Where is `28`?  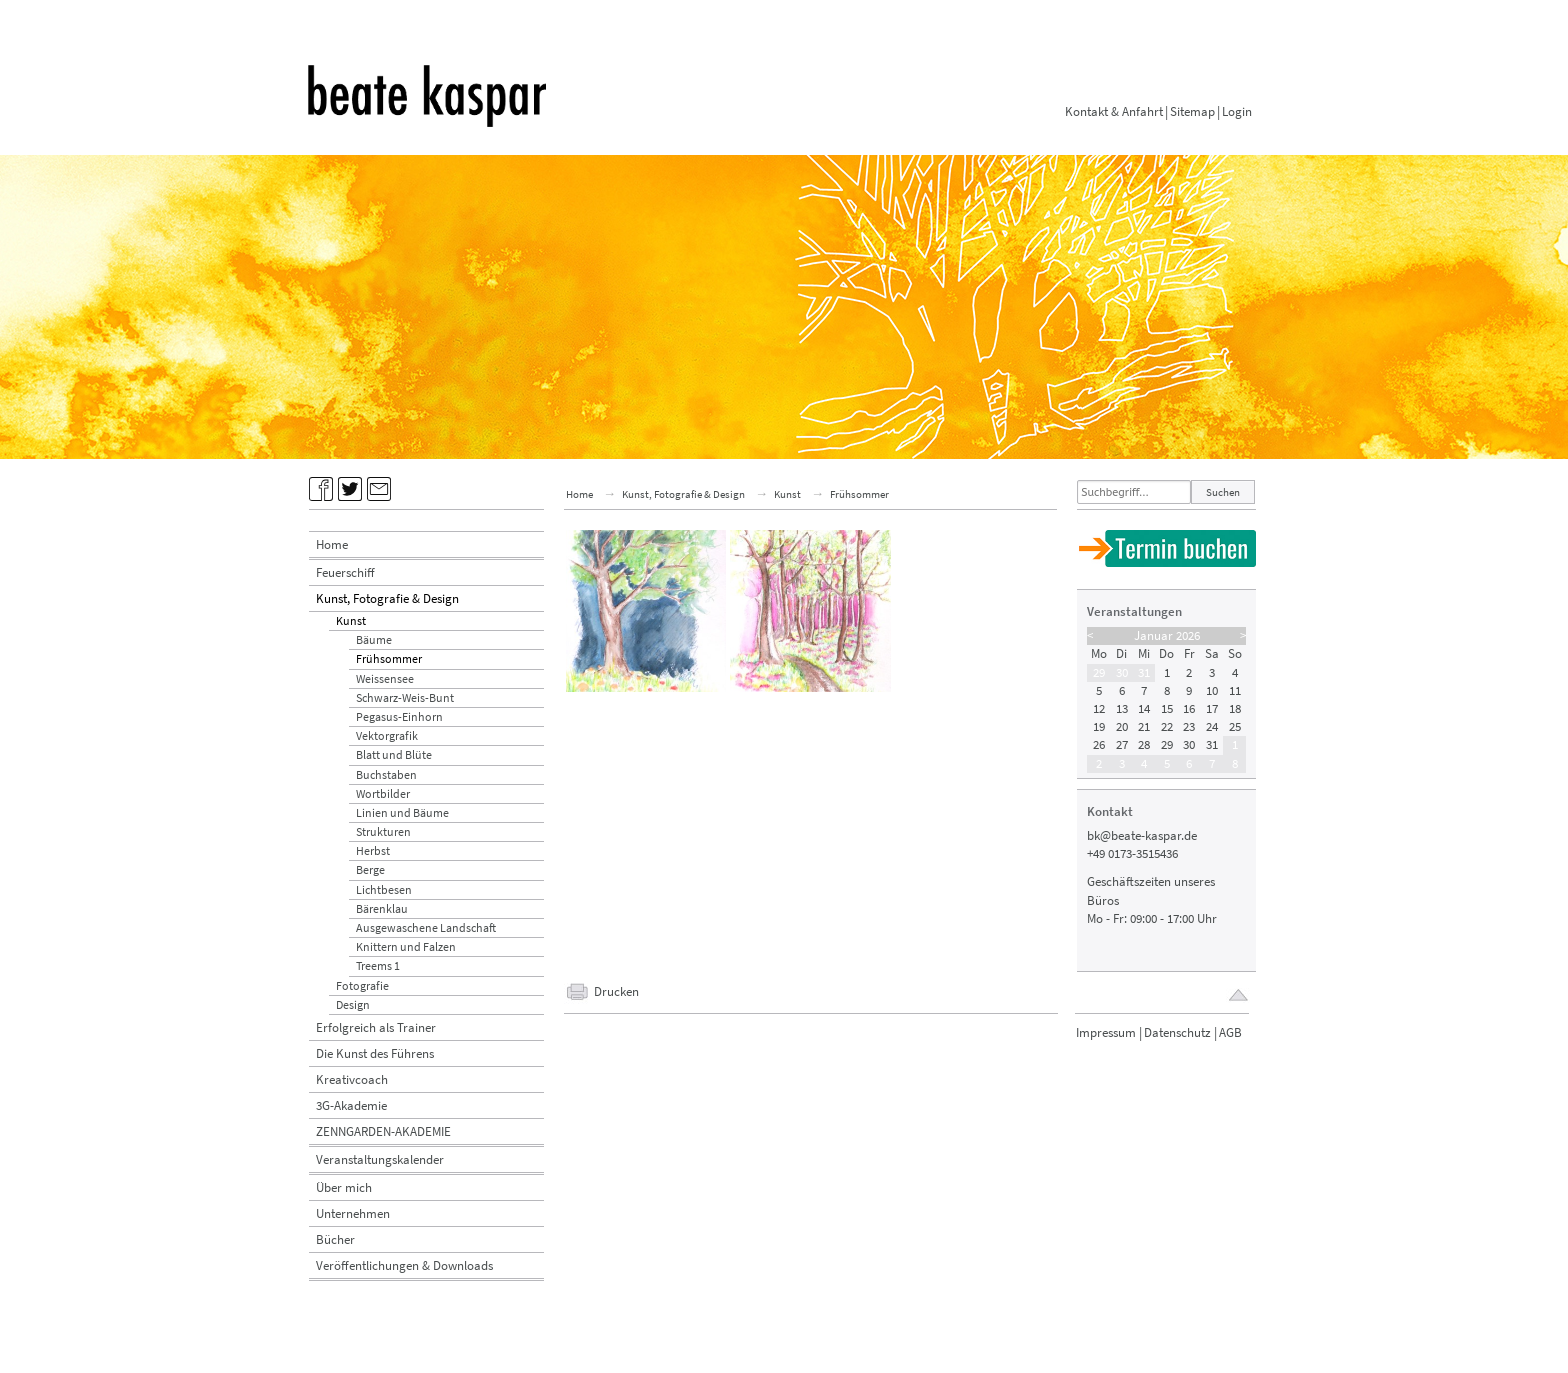
28 is located at coordinates (1144, 744).